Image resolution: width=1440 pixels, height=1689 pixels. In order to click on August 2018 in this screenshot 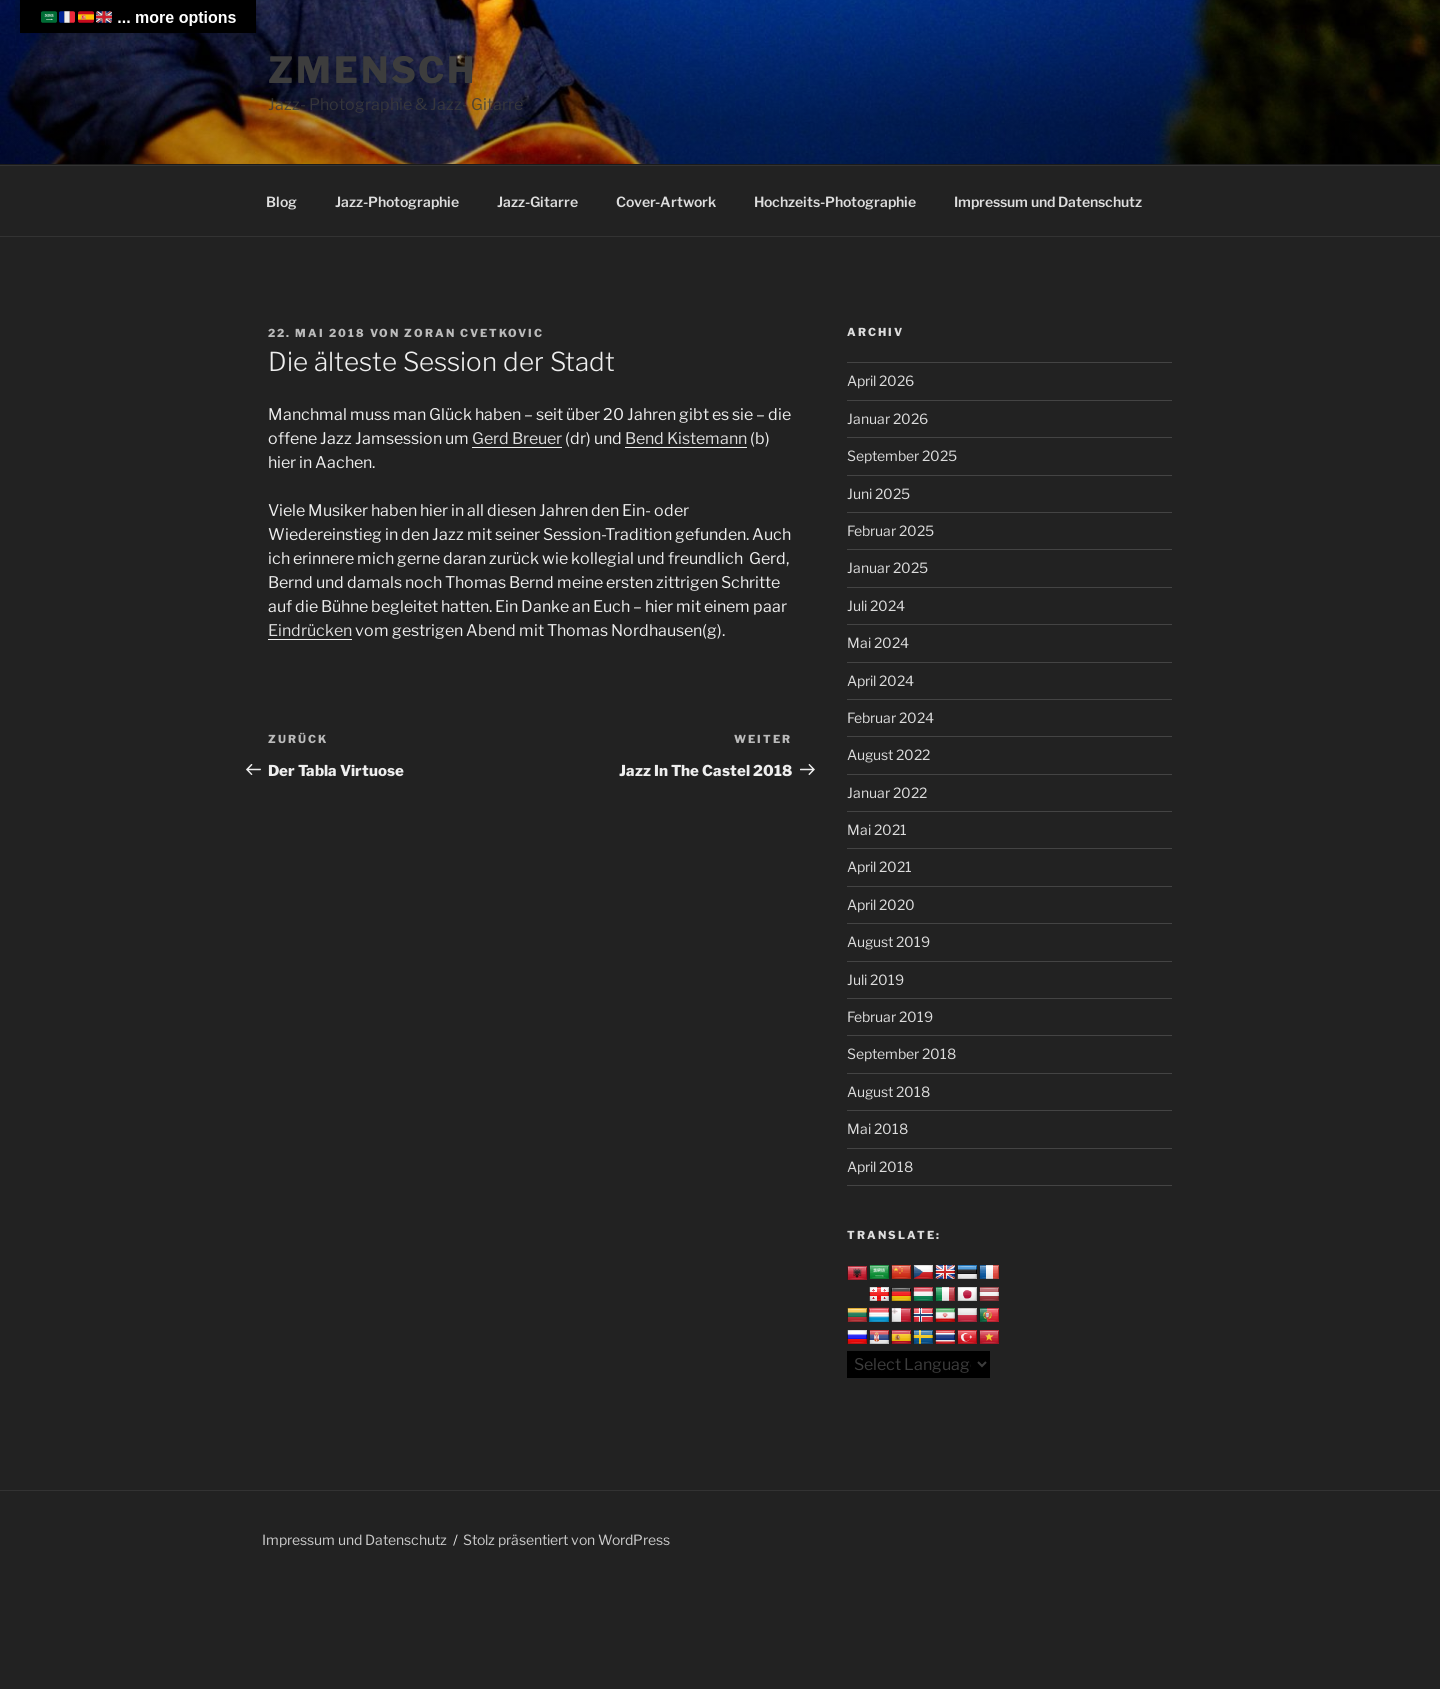, I will do `click(888, 1091)`.